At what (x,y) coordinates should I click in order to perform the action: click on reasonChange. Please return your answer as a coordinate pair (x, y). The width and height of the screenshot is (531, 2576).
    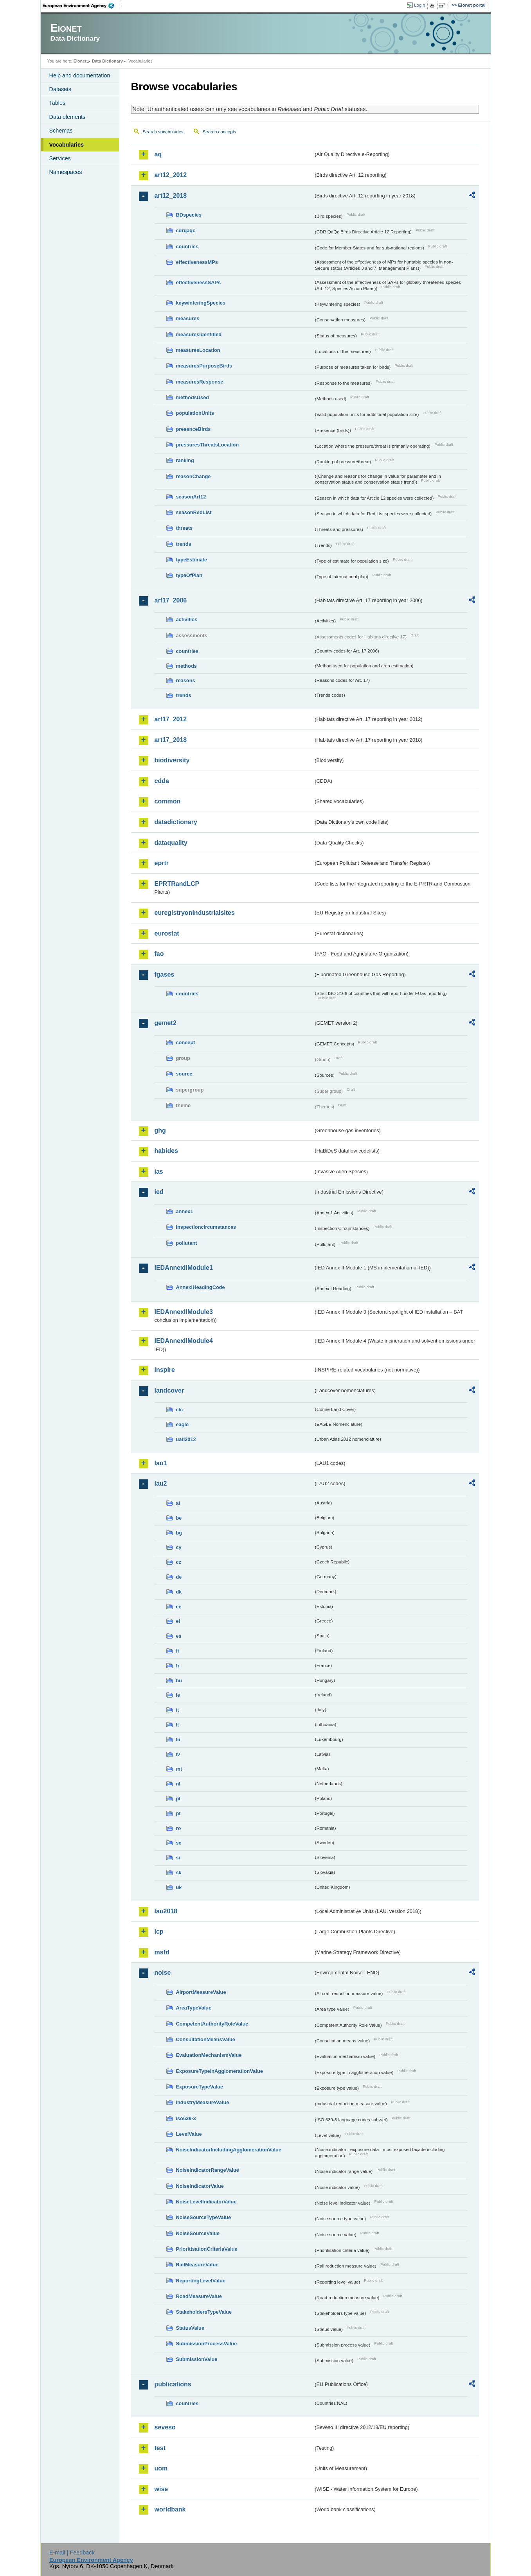
    Looking at the image, I should click on (193, 476).